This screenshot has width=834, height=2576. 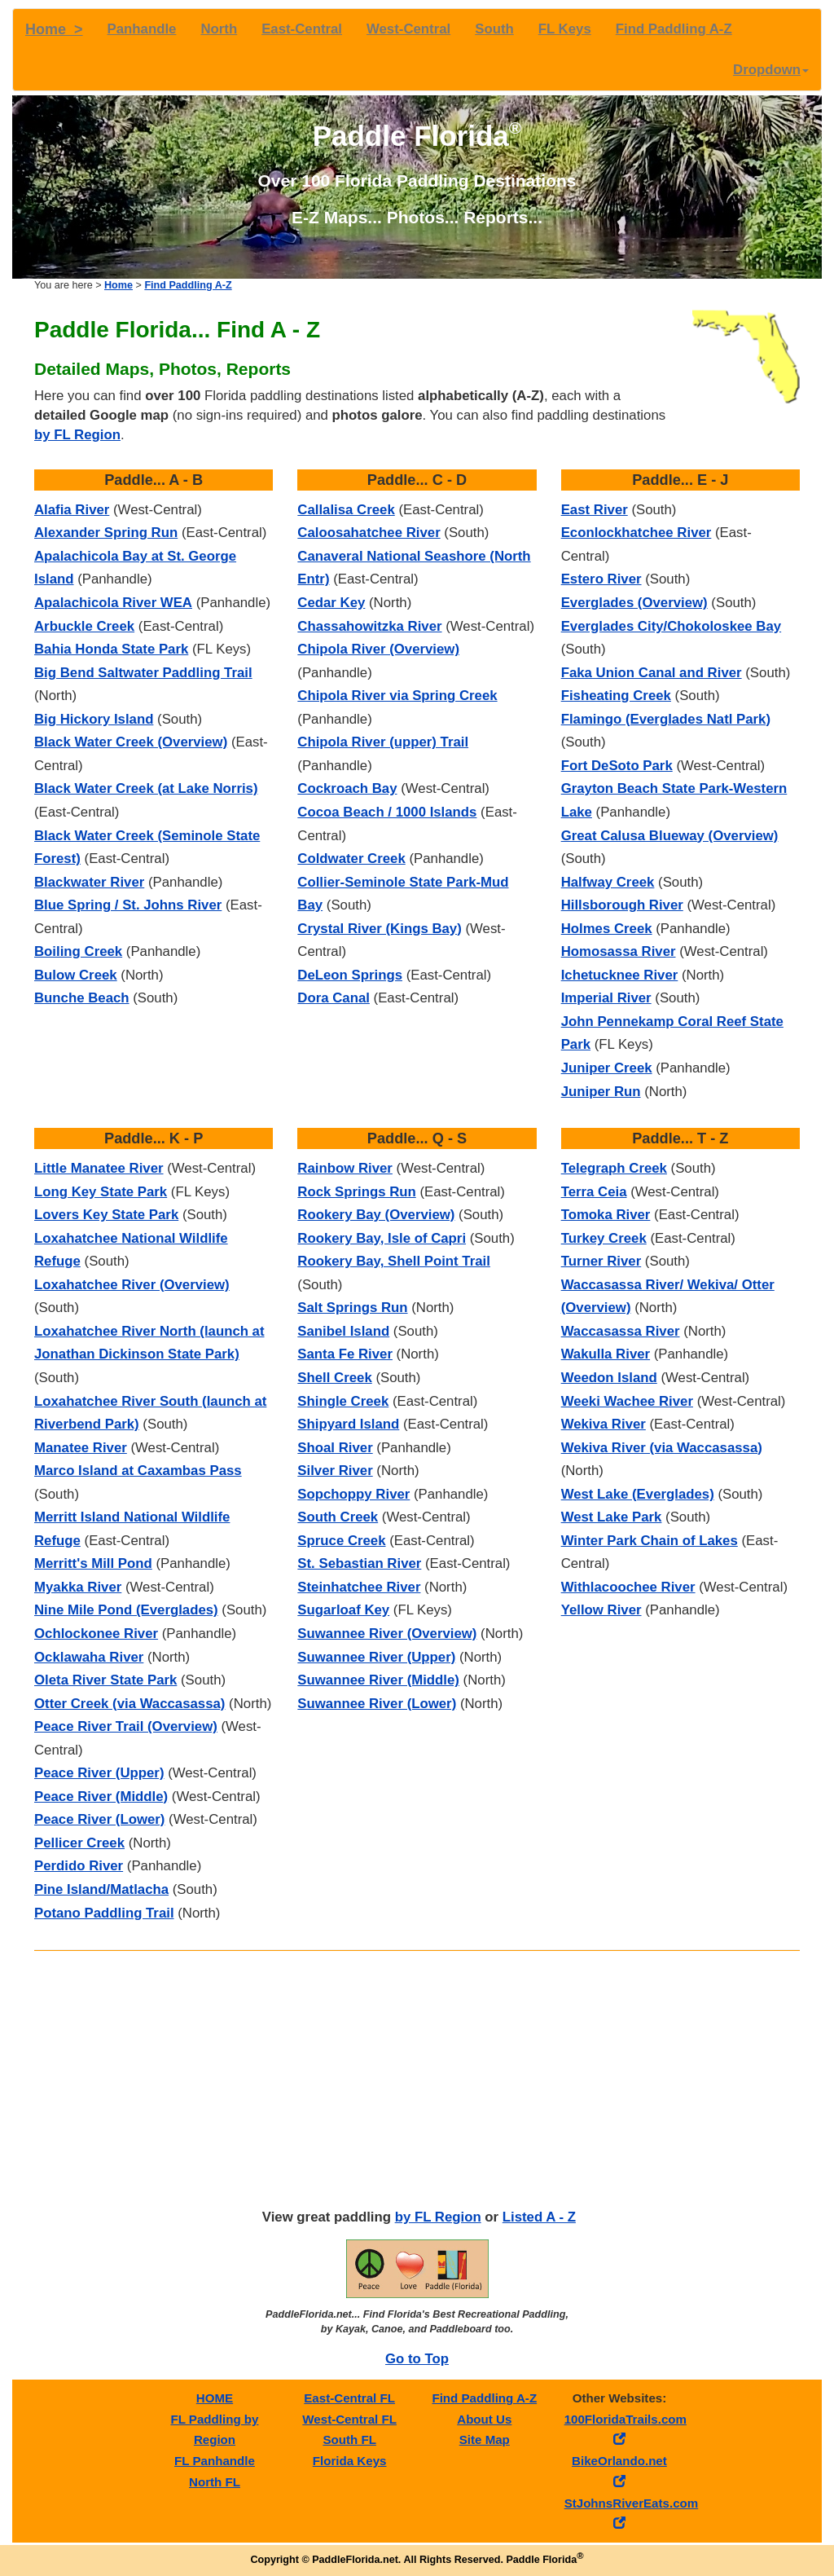 What do you see at coordinates (619, 975) in the screenshot?
I see `Ichetucknee River` at bounding box center [619, 975].